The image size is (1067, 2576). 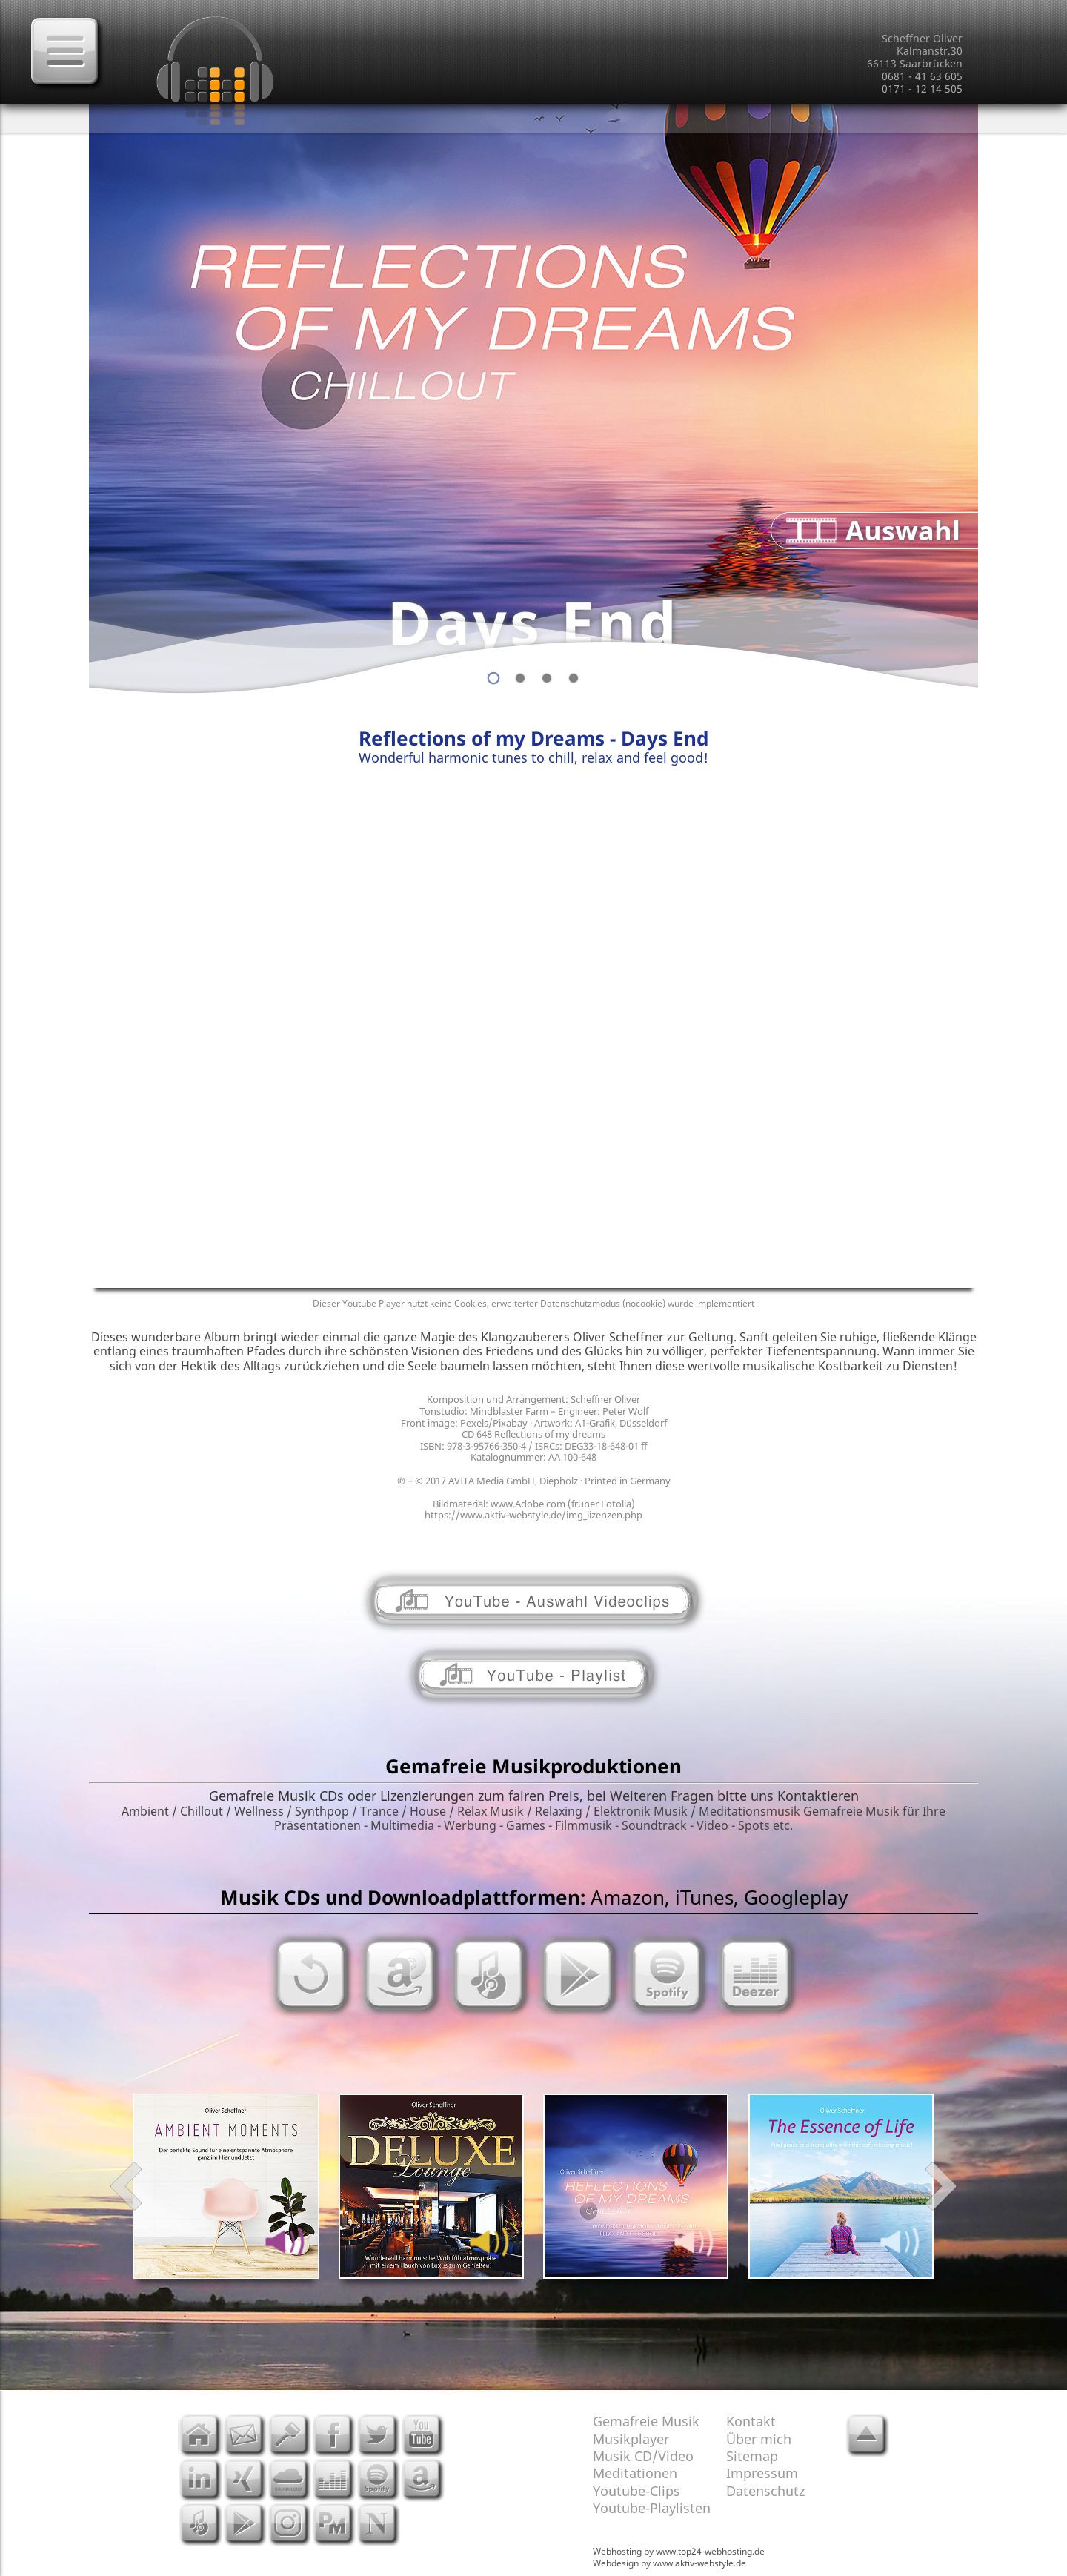 I want to click on Kontakt, so click(x=751, y=2421).